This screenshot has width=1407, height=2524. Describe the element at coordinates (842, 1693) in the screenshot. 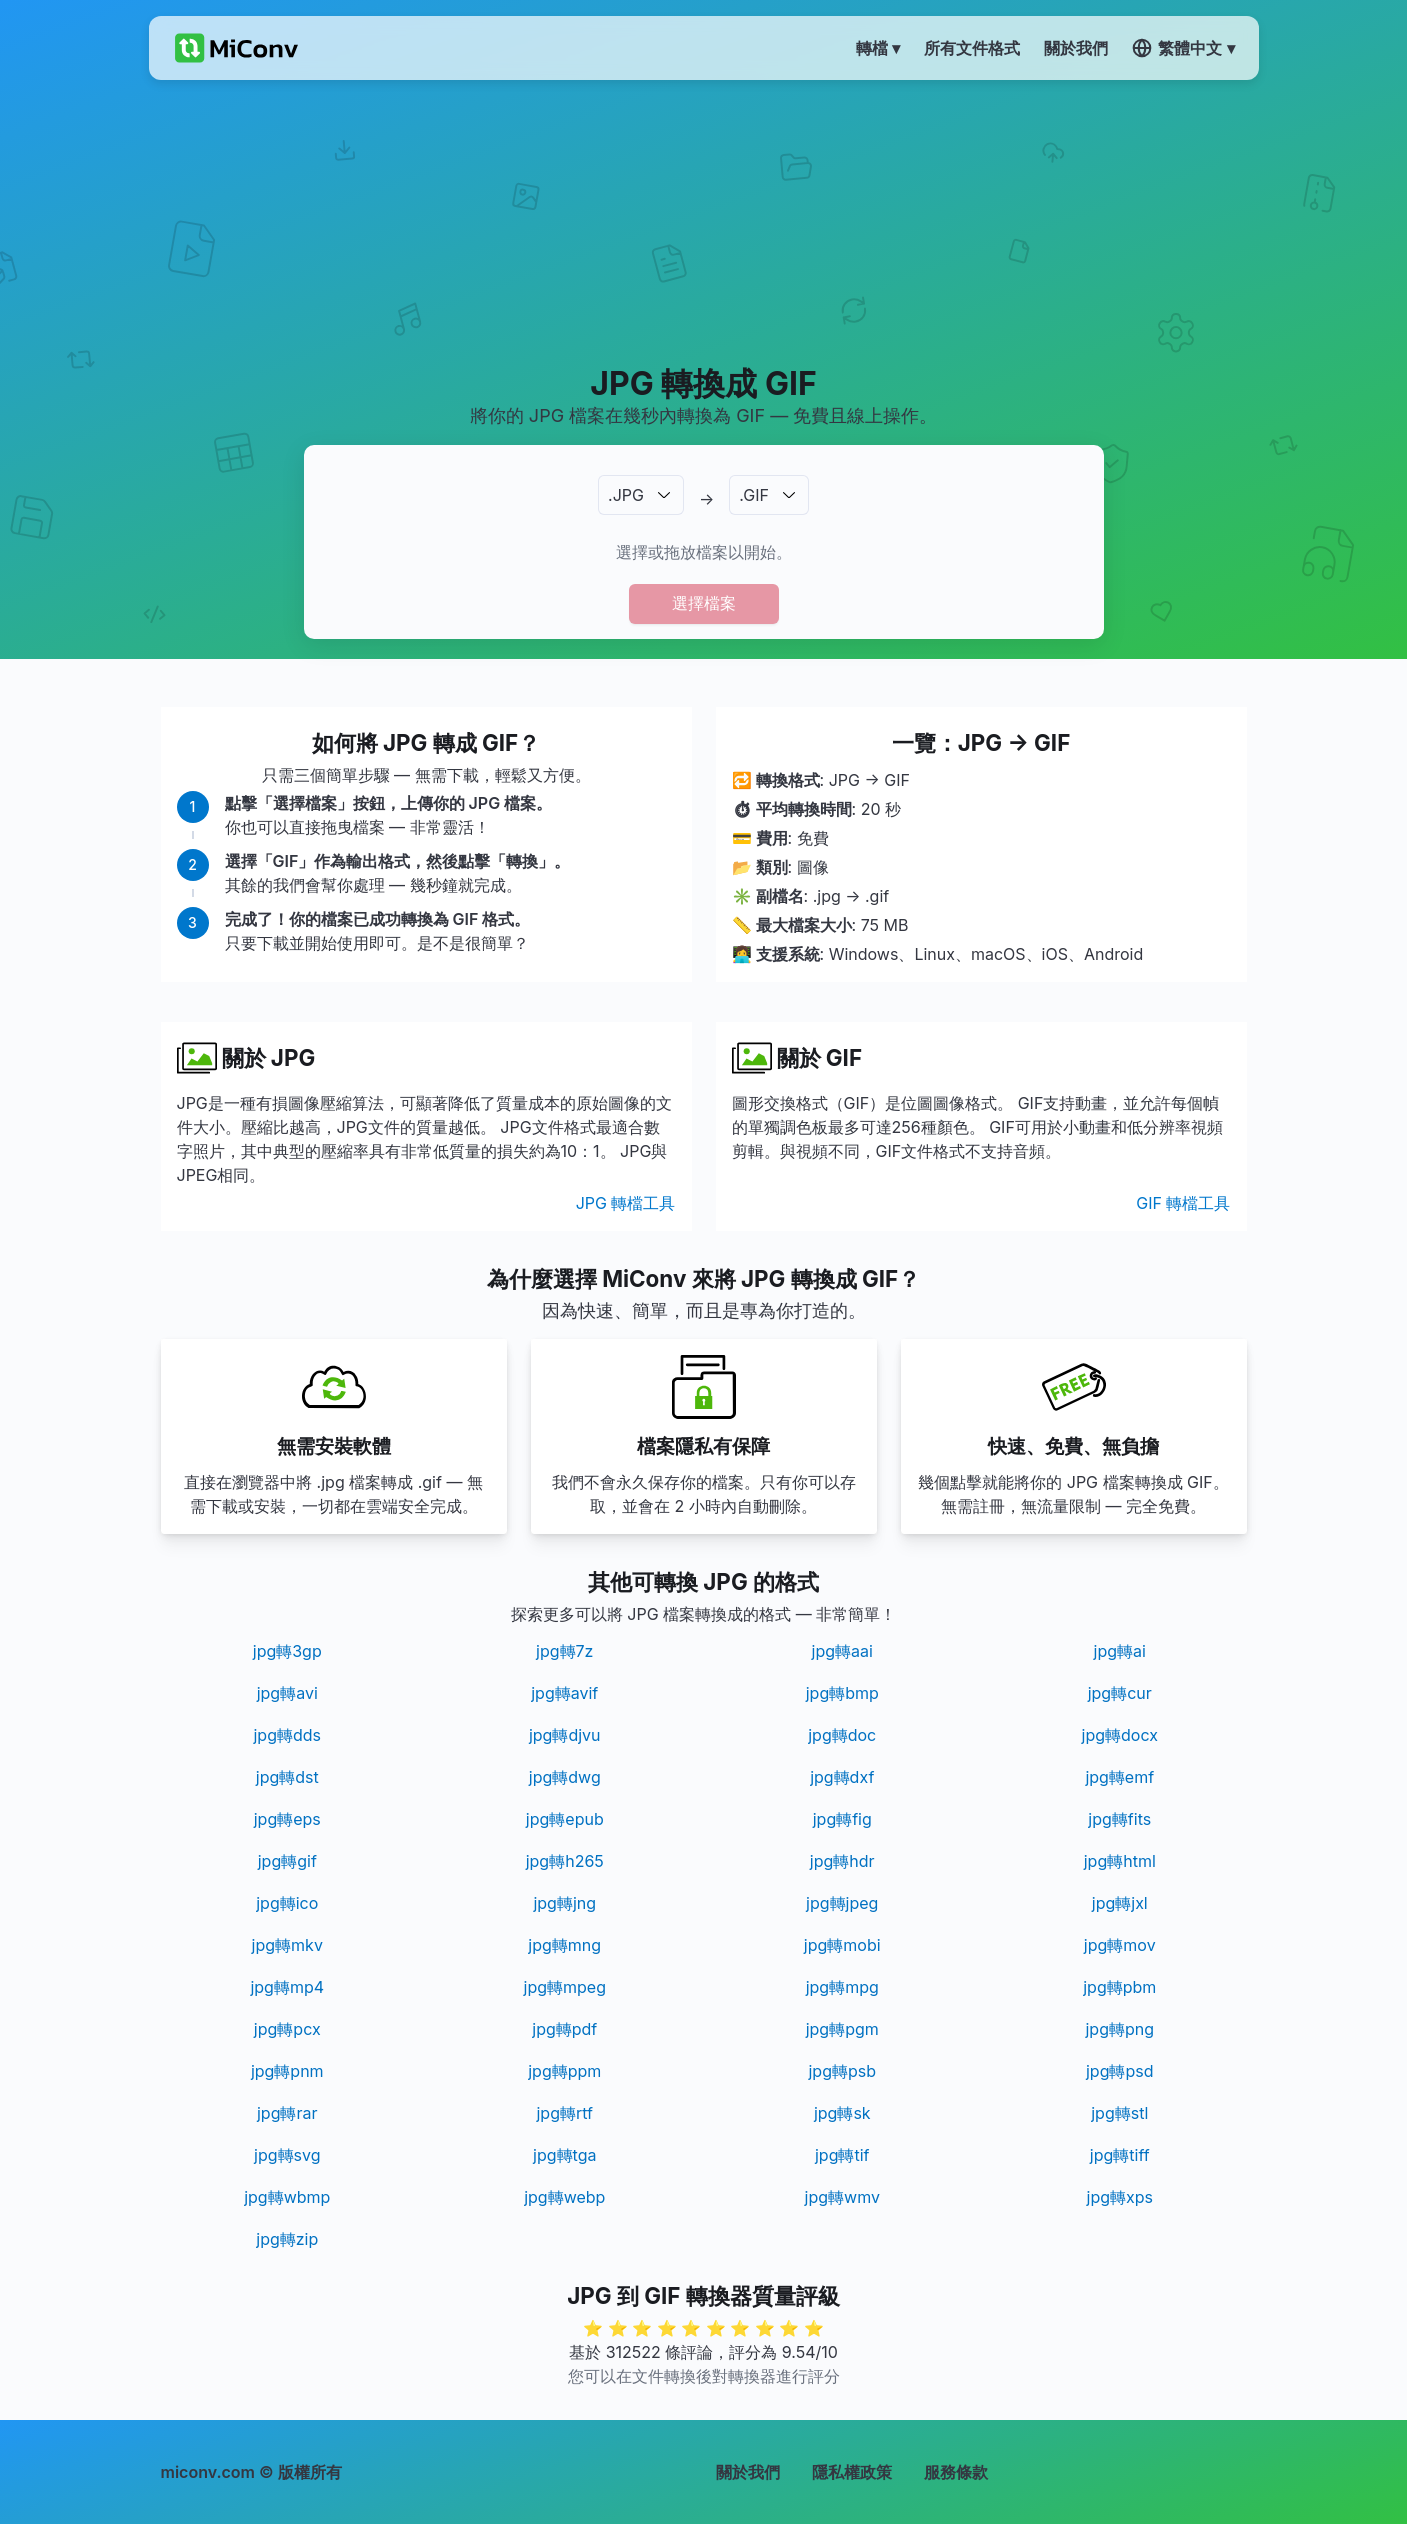

I see `jpg轉bmp` at that location.